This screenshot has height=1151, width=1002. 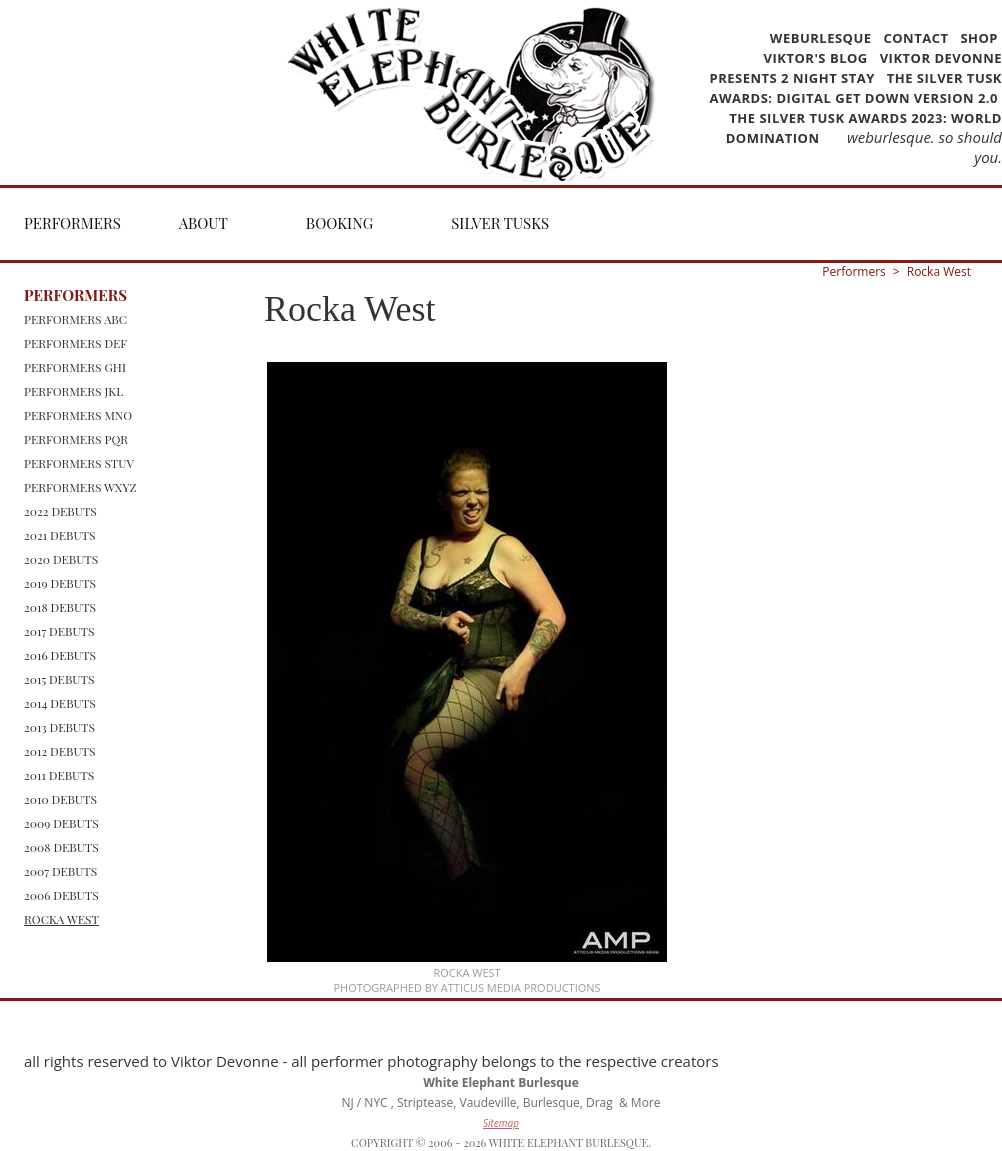 What do you see at coordinates (72, 223) in the screenshot?
I see `Performers` at bounding box center [72, 223].